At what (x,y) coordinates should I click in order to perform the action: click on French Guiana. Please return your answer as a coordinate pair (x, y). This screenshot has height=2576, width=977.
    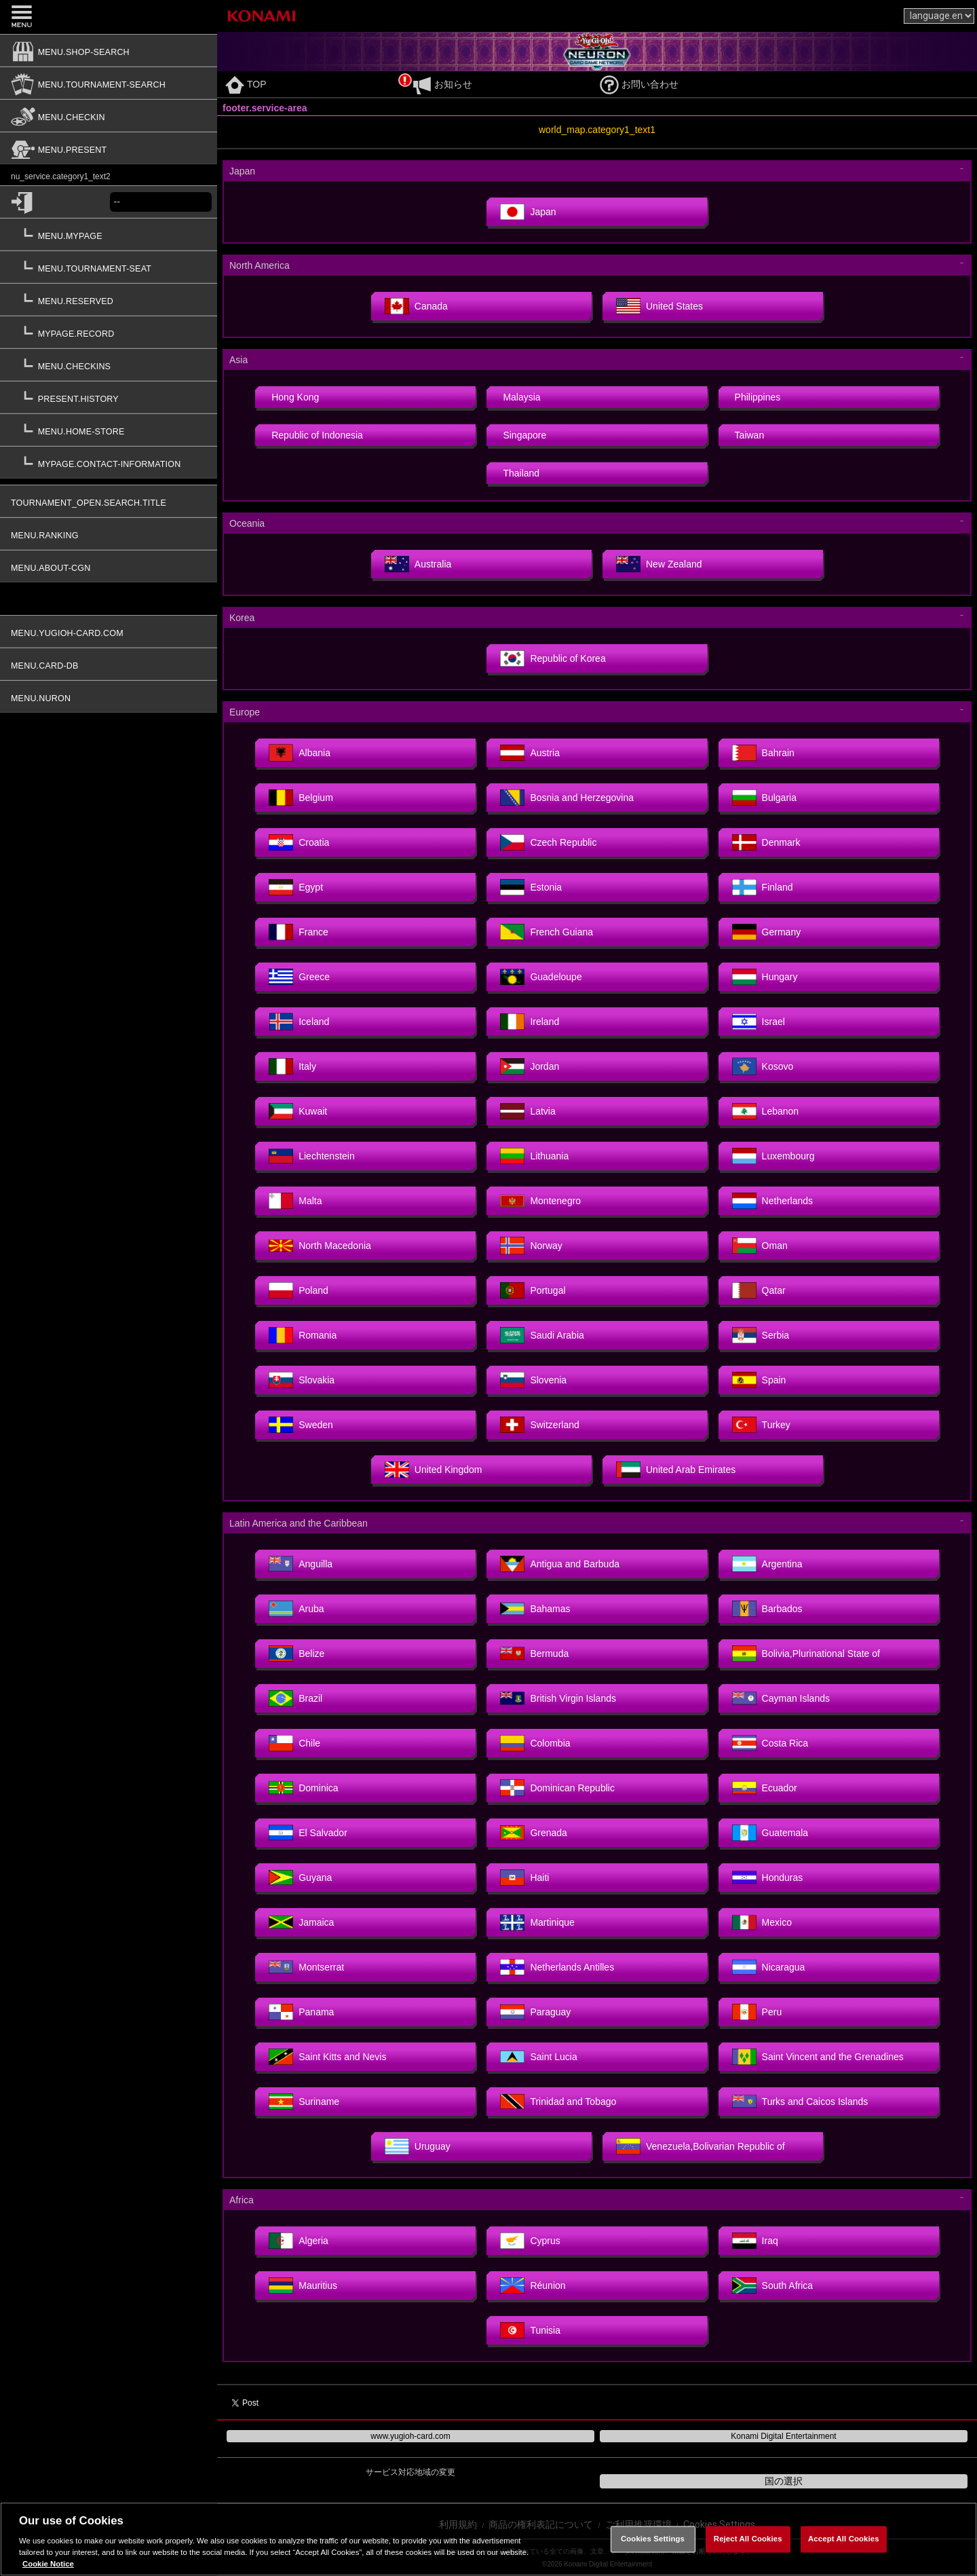
    Looking at the image, I should click on (546, 932).